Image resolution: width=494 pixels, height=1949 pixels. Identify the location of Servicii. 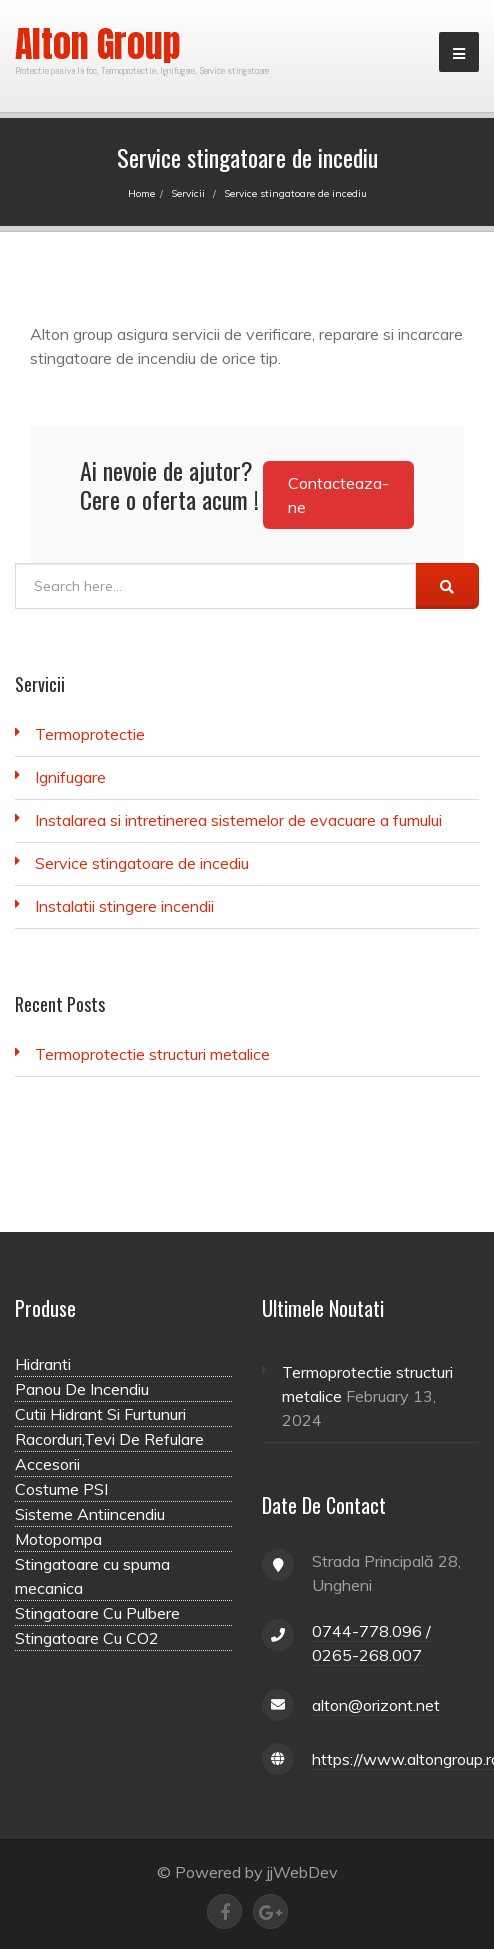
(188, 193).